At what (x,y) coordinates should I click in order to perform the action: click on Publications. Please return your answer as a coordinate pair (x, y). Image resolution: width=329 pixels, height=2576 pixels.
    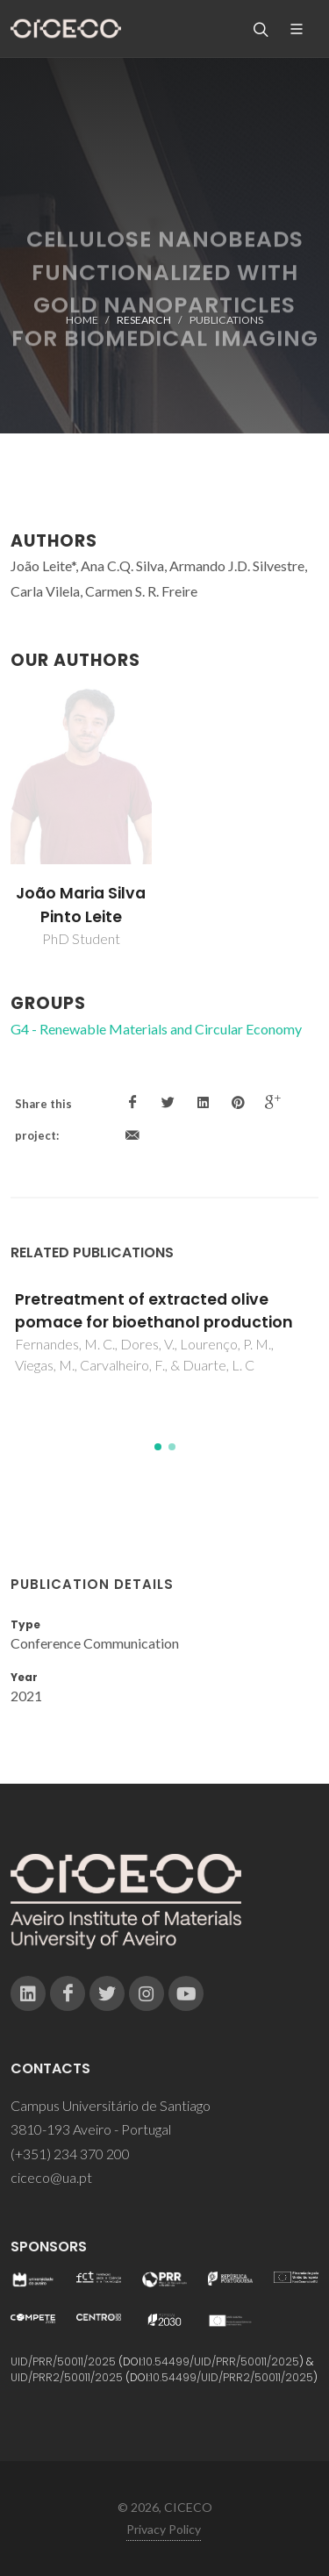
    Looking at the image, I should click on (226, 319).